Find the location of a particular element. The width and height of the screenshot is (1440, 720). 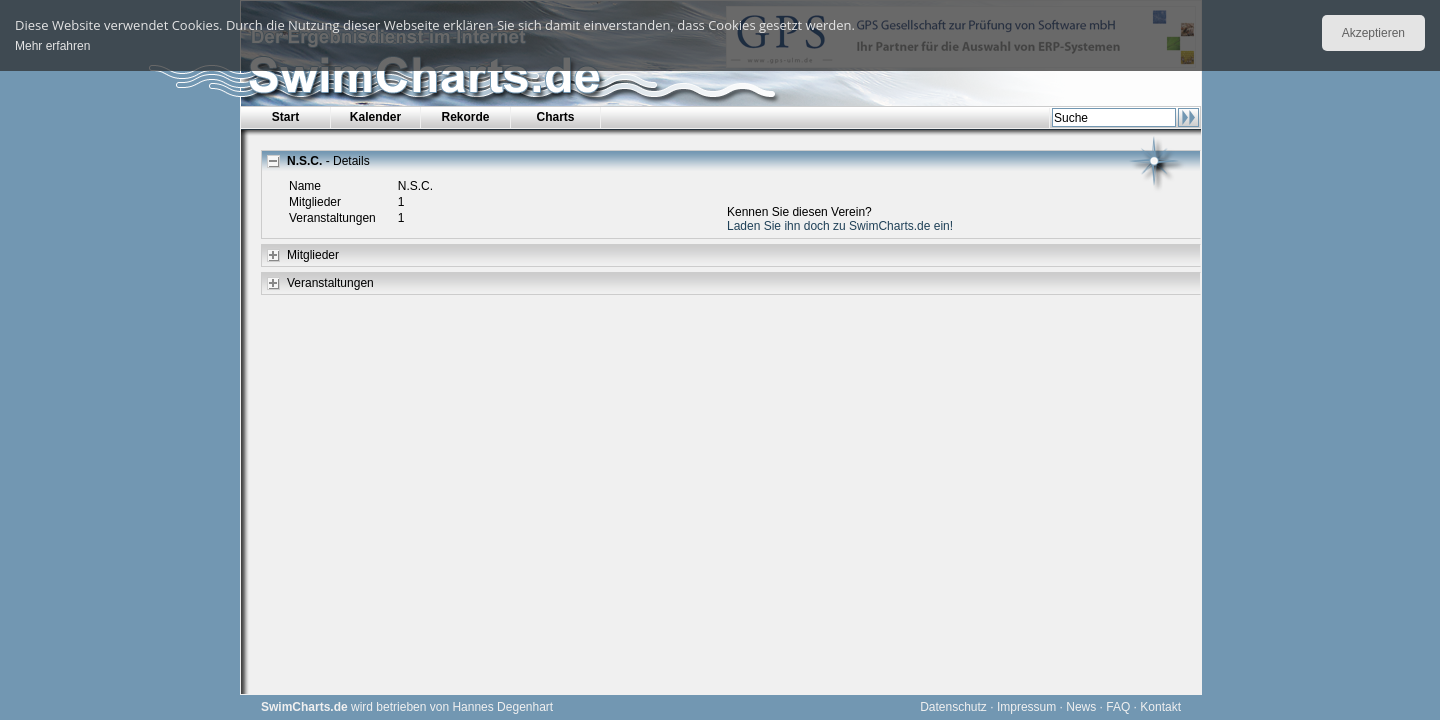

Start is located at coordinates (285, 117).